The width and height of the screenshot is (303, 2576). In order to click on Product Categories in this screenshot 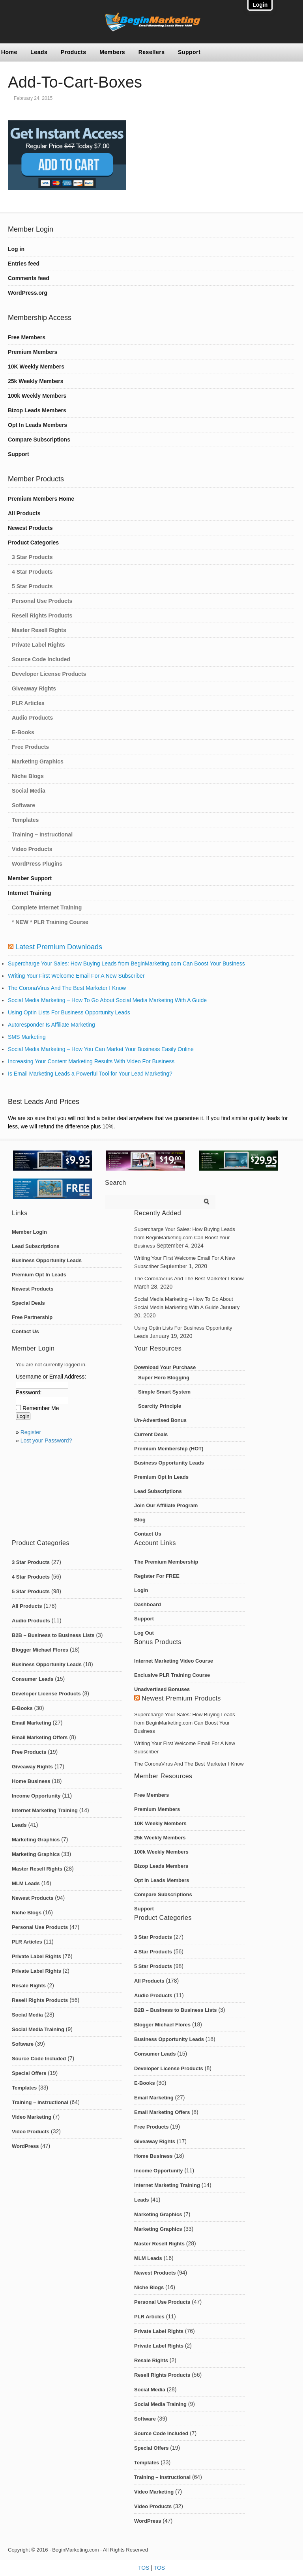, I will do `click(33, 542)`.